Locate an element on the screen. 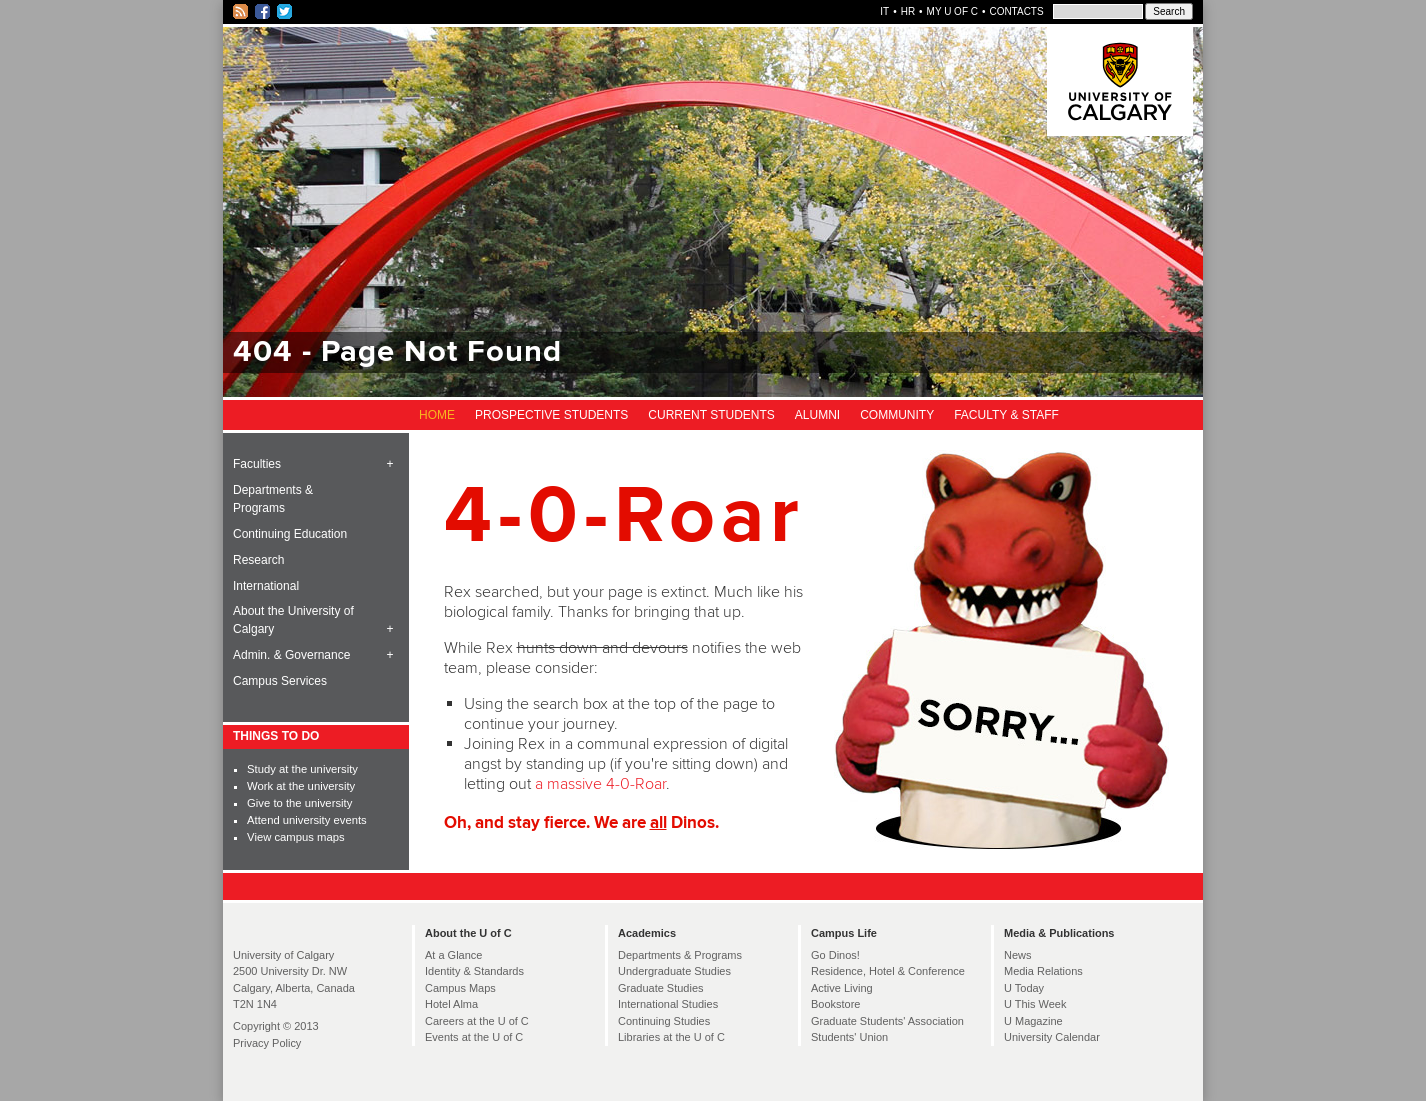 The width and height of the screenshot is (1426, 1101). My U of C is located at coordinates (952, 11).